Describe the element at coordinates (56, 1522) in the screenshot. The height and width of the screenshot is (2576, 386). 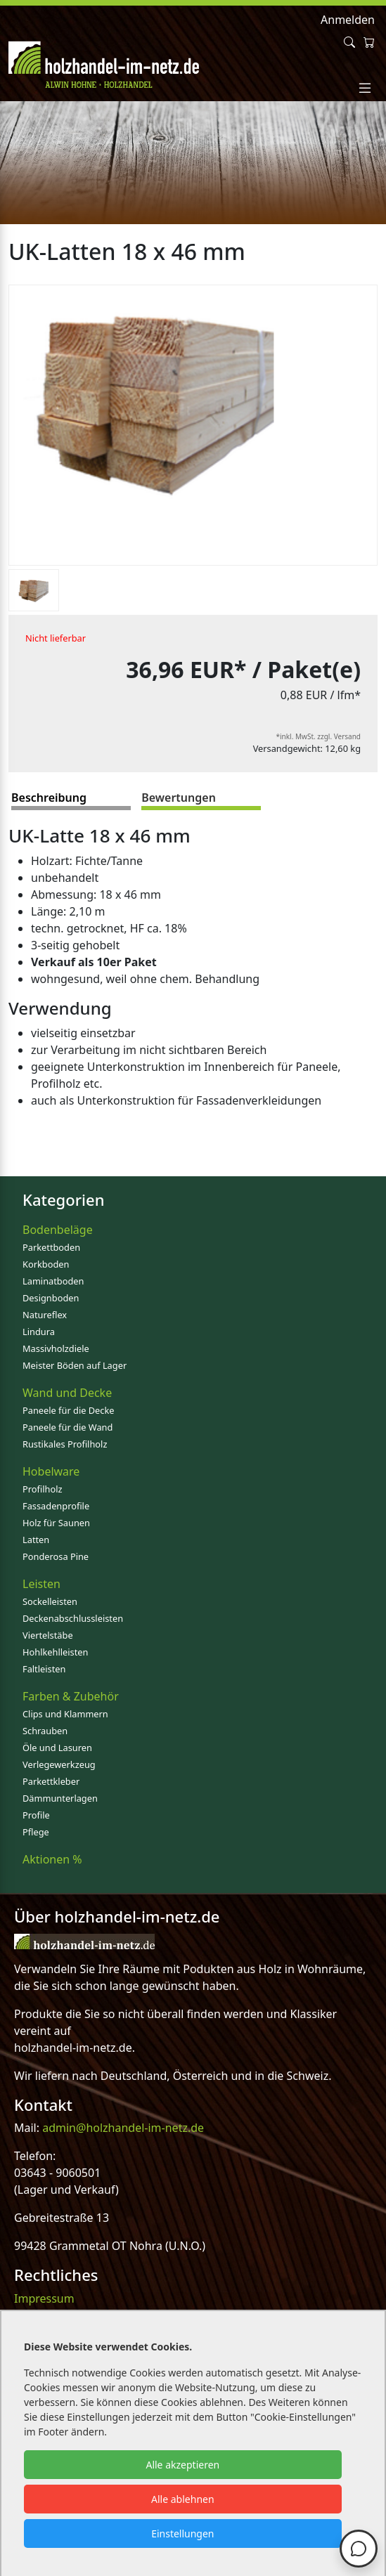
I see `Holz für Saunen` at that location.